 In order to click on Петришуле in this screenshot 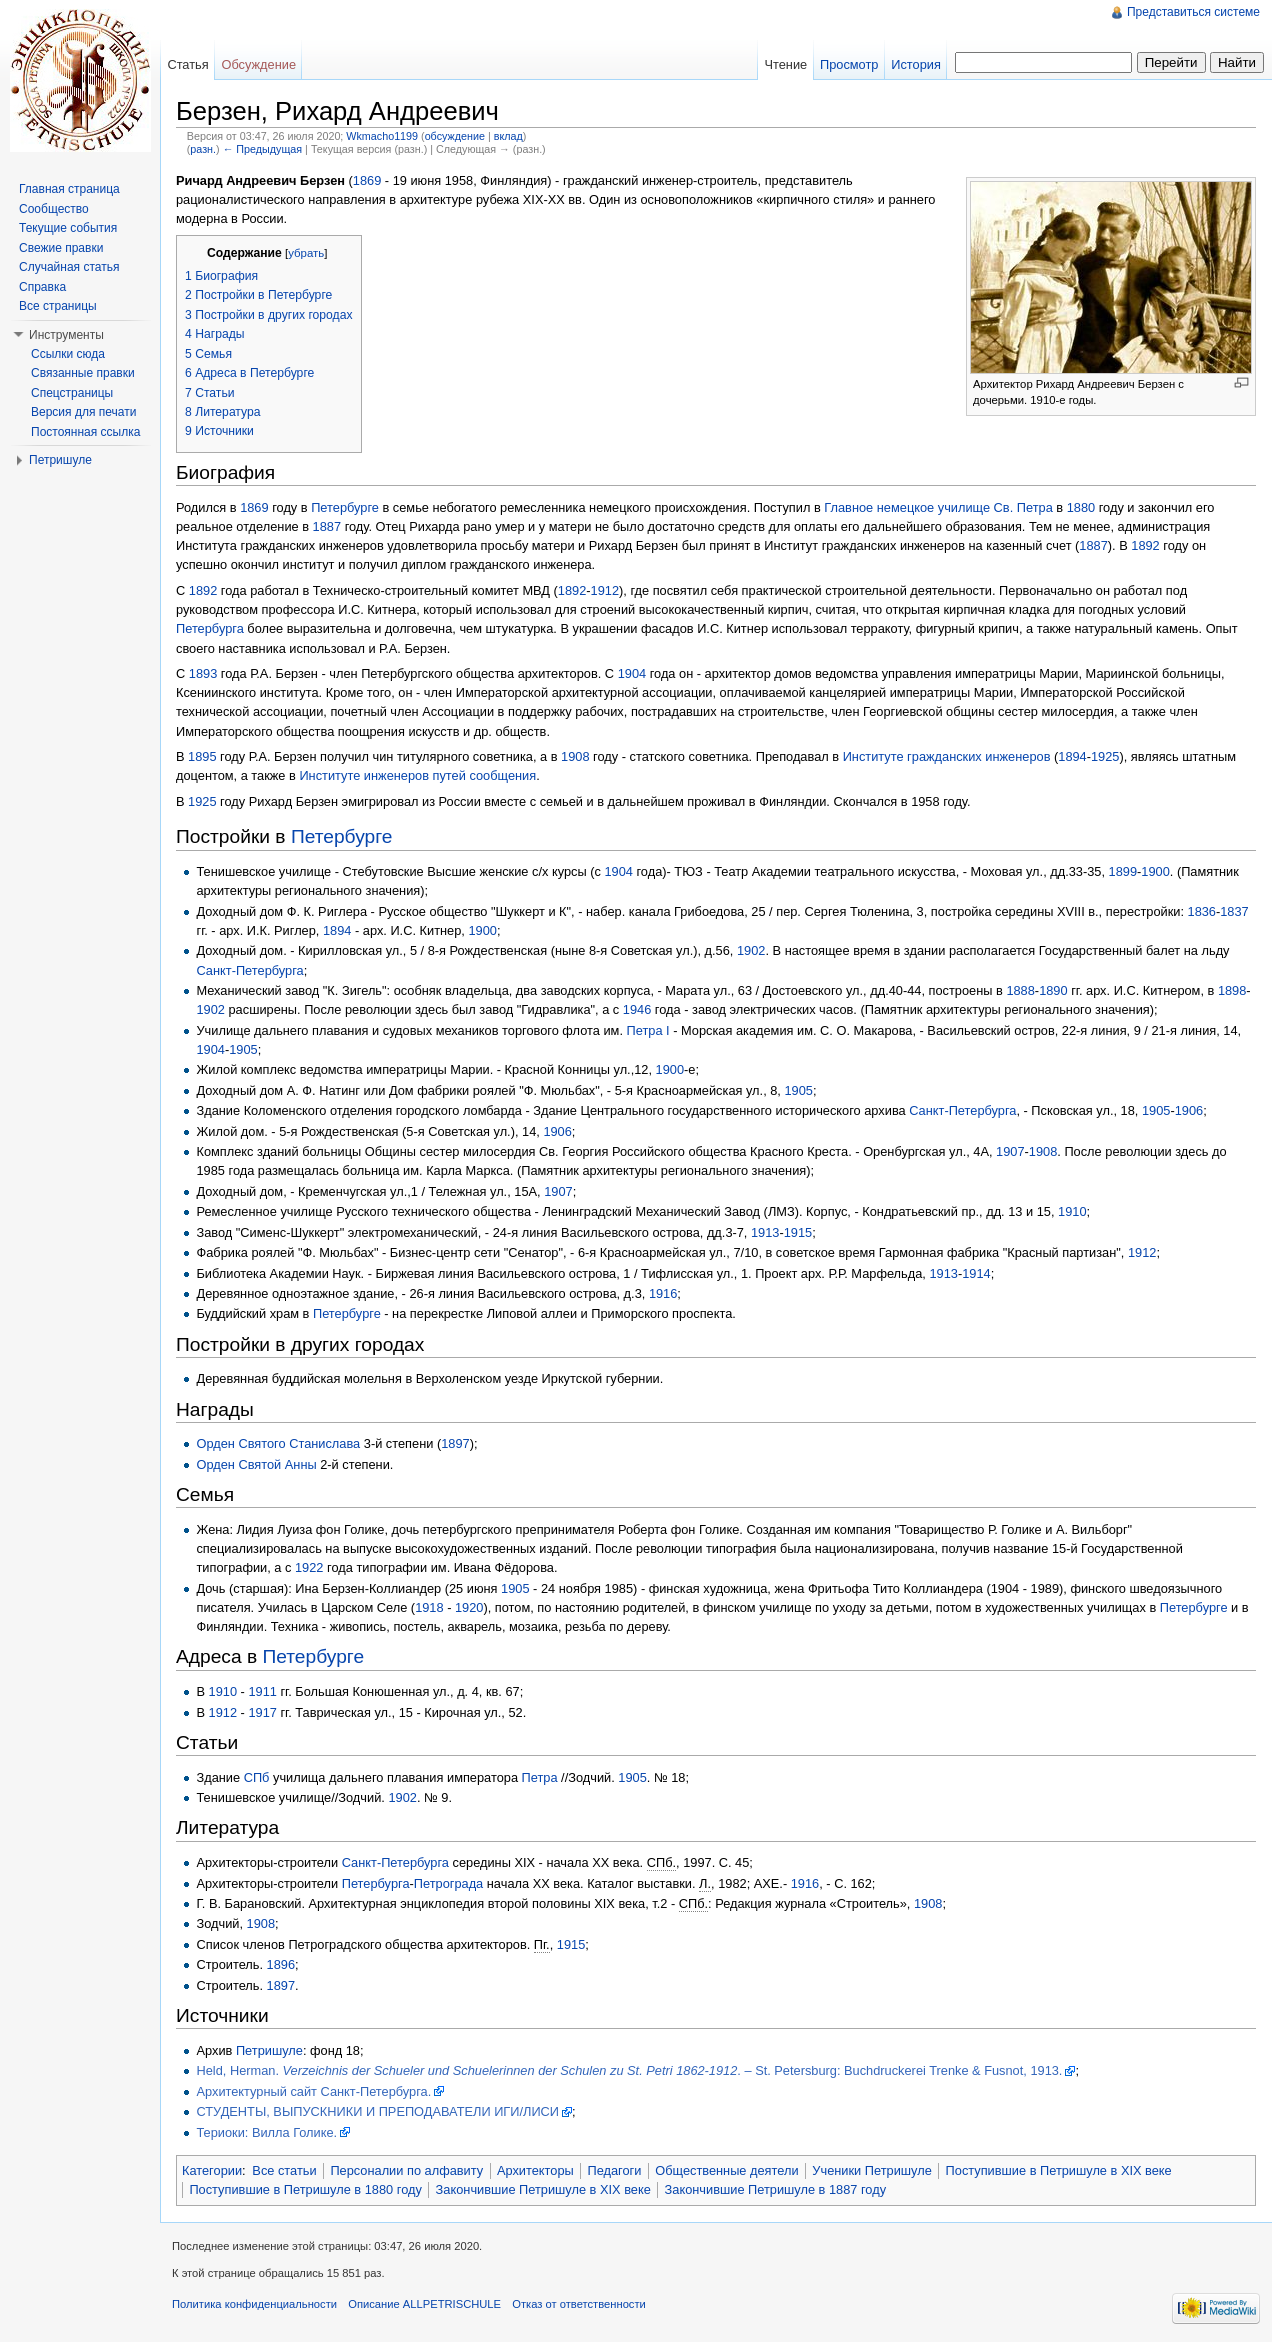, I will do `click(269, 2050)`.